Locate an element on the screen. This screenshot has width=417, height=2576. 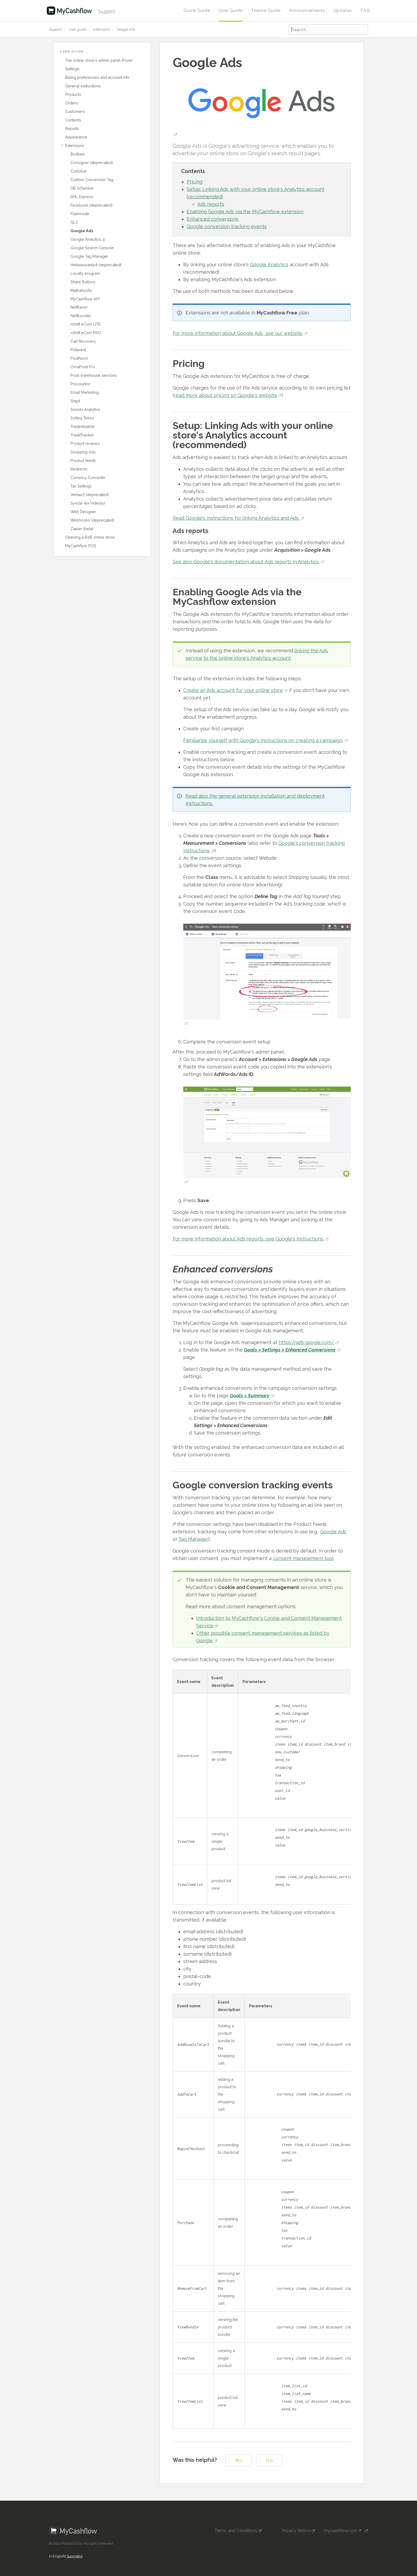
General instructions is located at coordinates (83, 86).